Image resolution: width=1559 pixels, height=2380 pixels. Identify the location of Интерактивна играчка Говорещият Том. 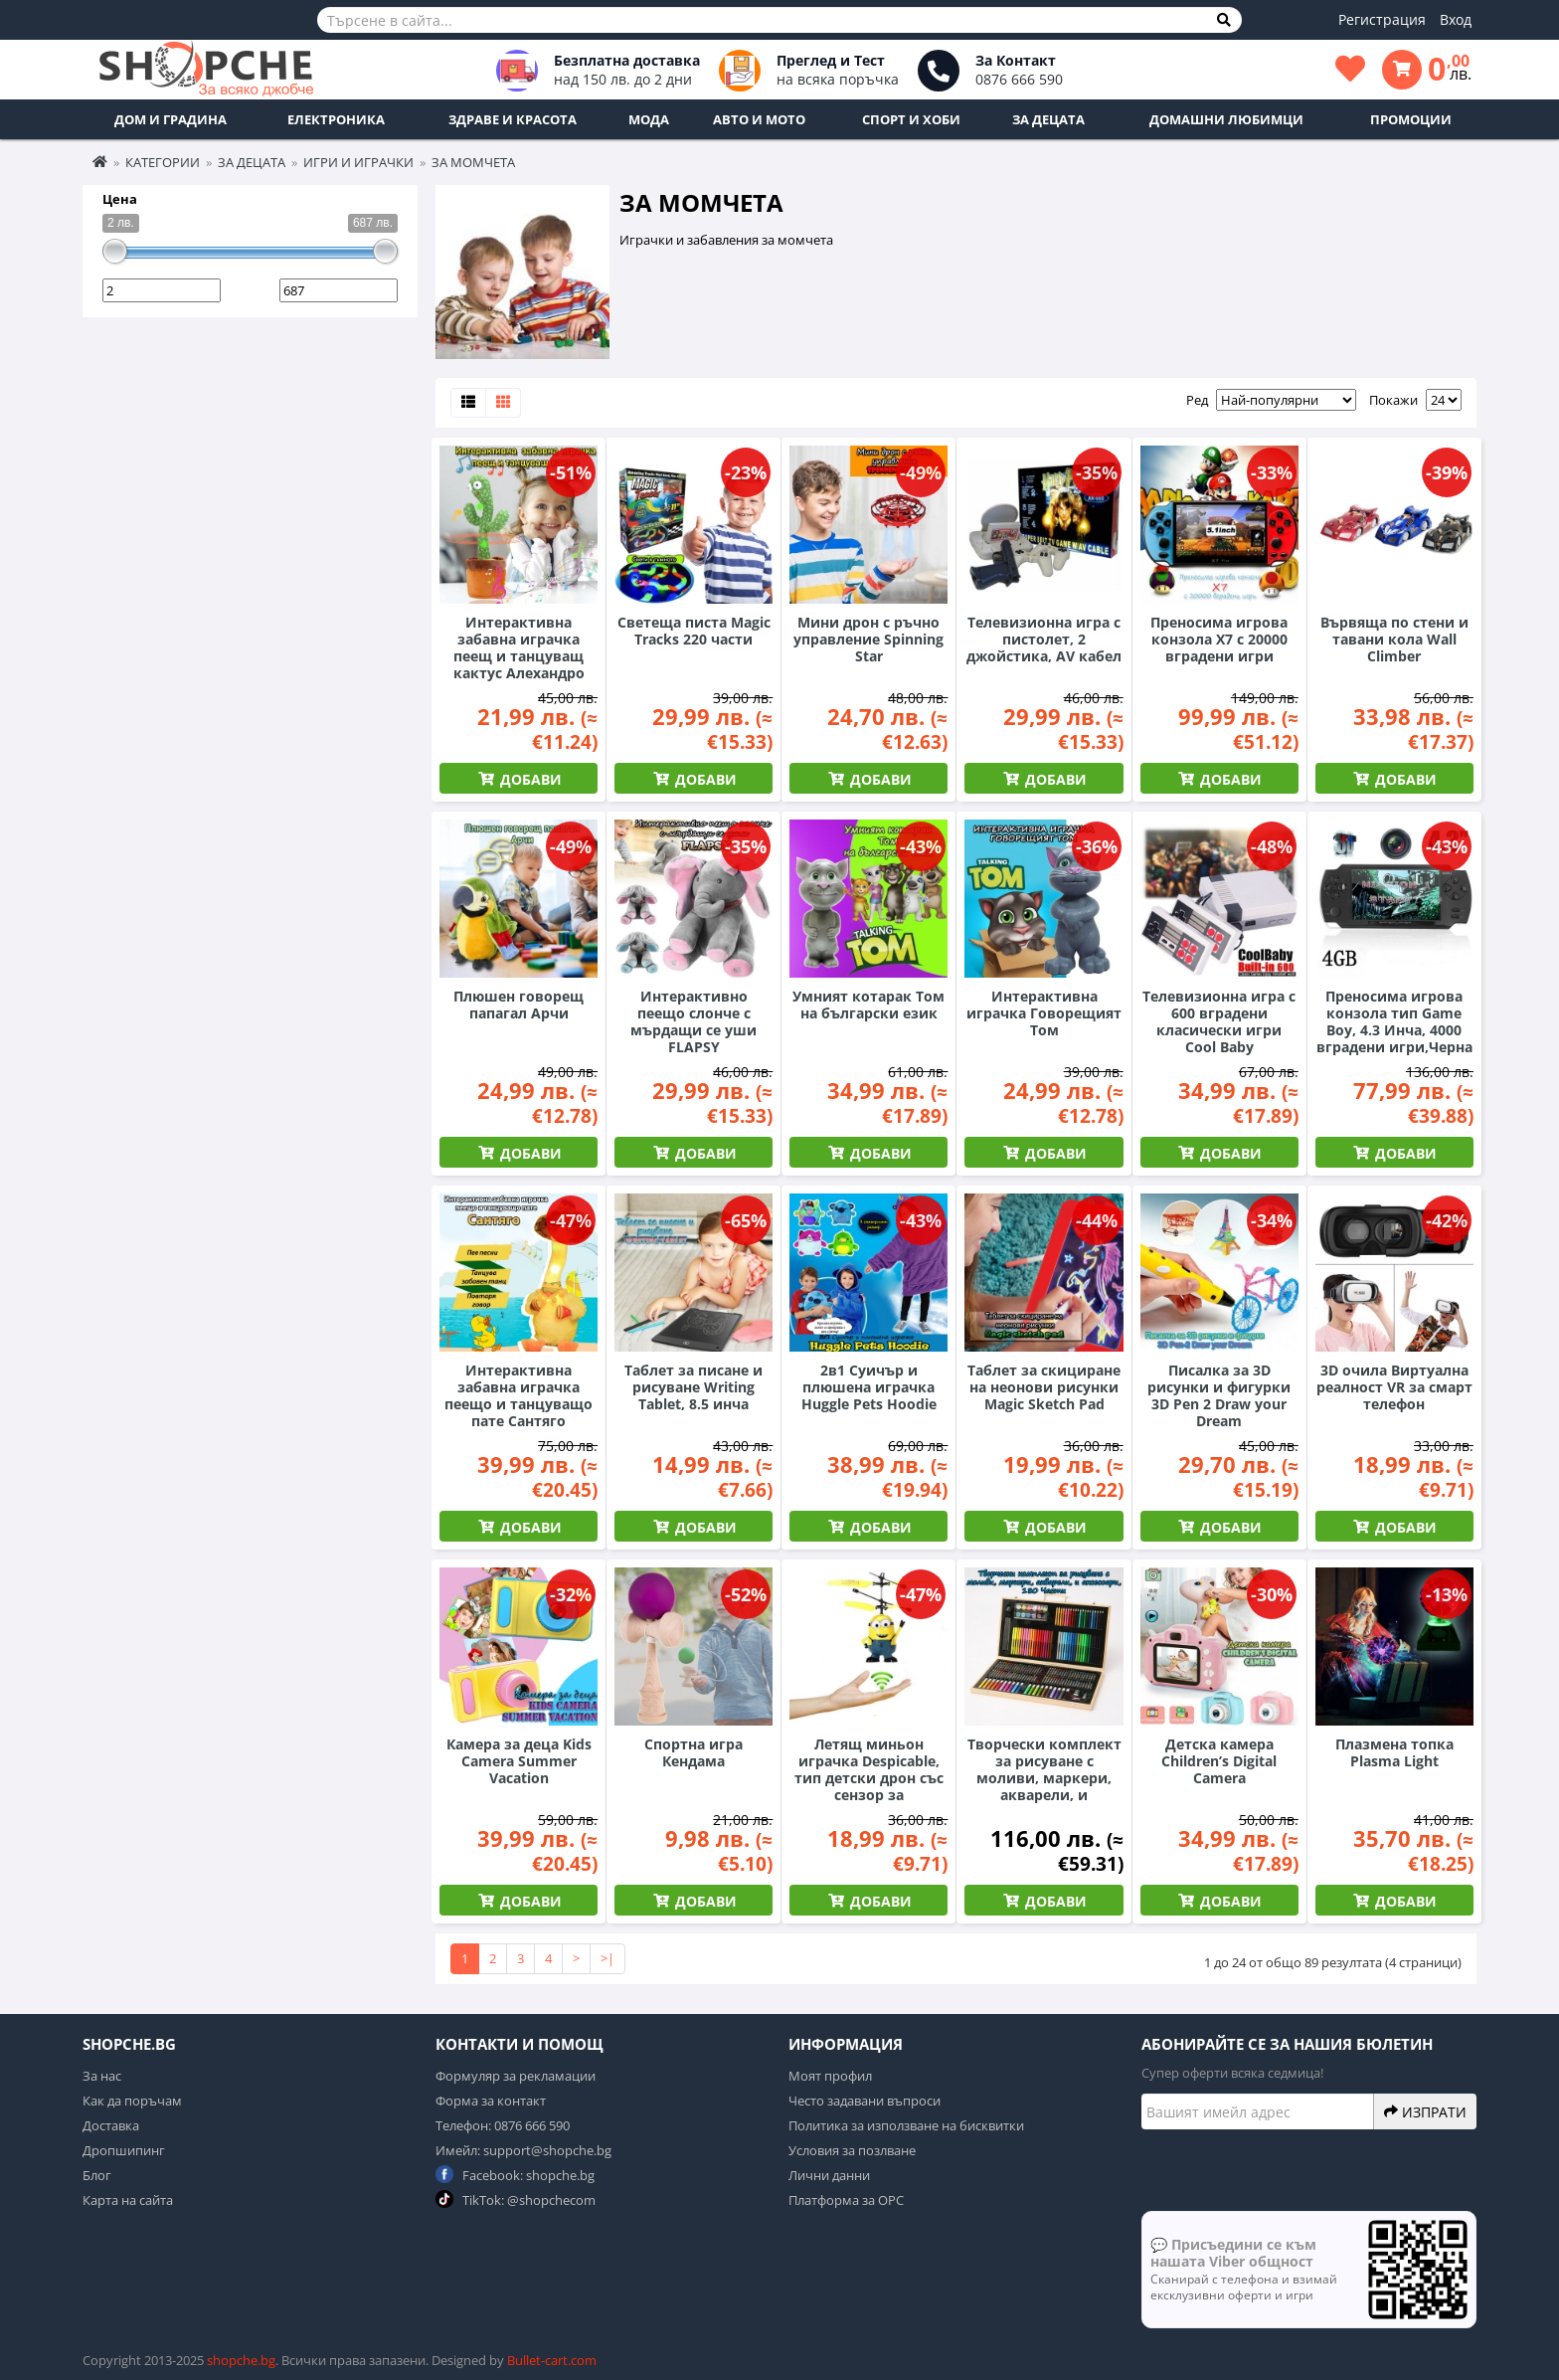
(1044, 1013).